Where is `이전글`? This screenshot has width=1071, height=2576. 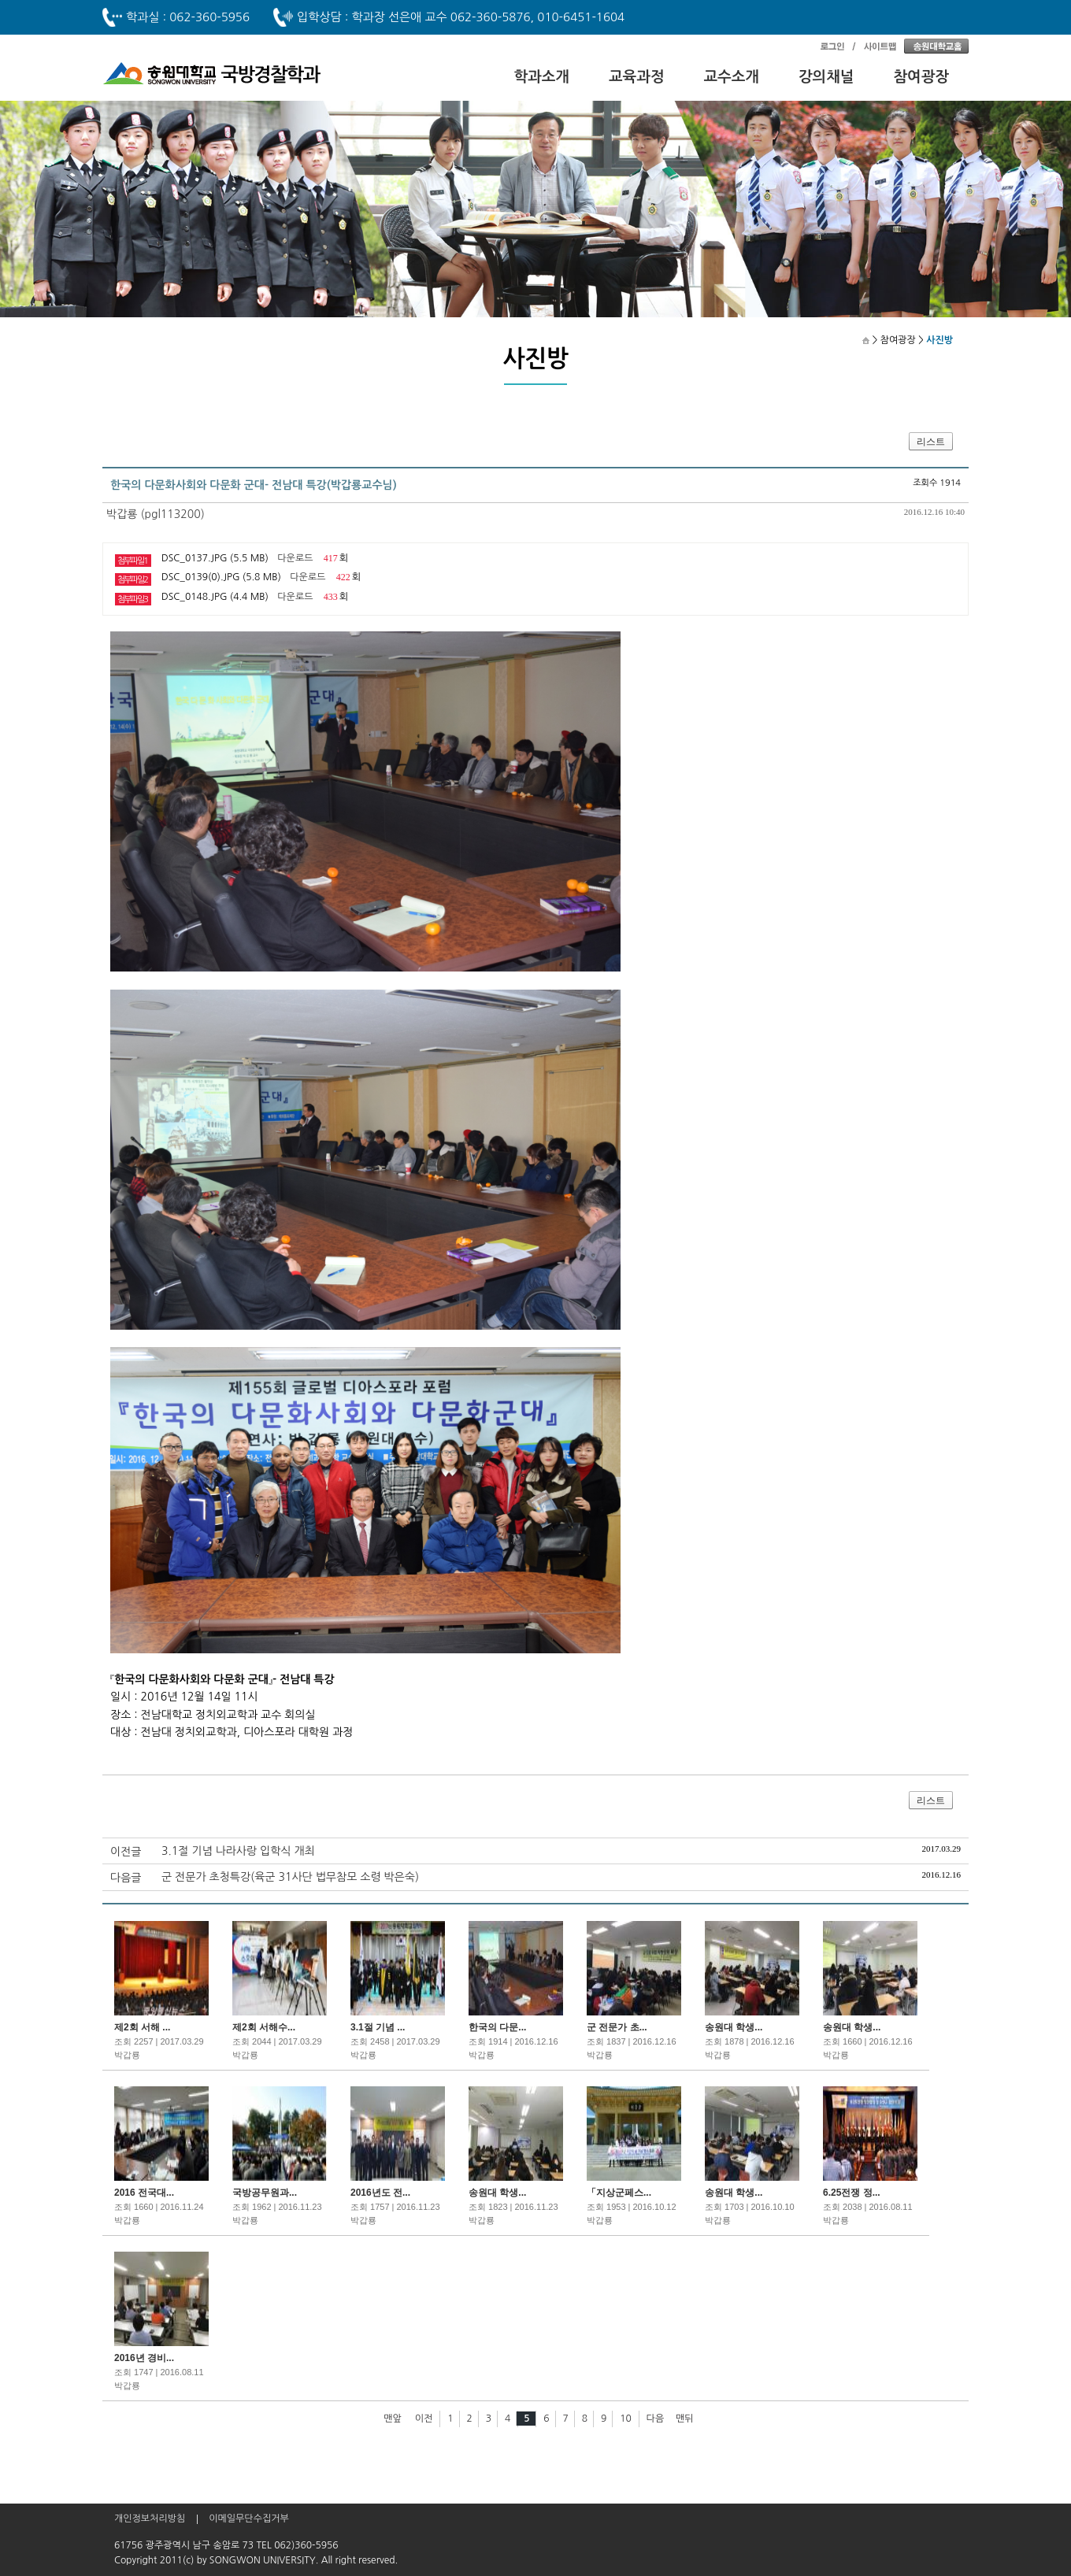
이전글 is located at coordinates (125, 1851).